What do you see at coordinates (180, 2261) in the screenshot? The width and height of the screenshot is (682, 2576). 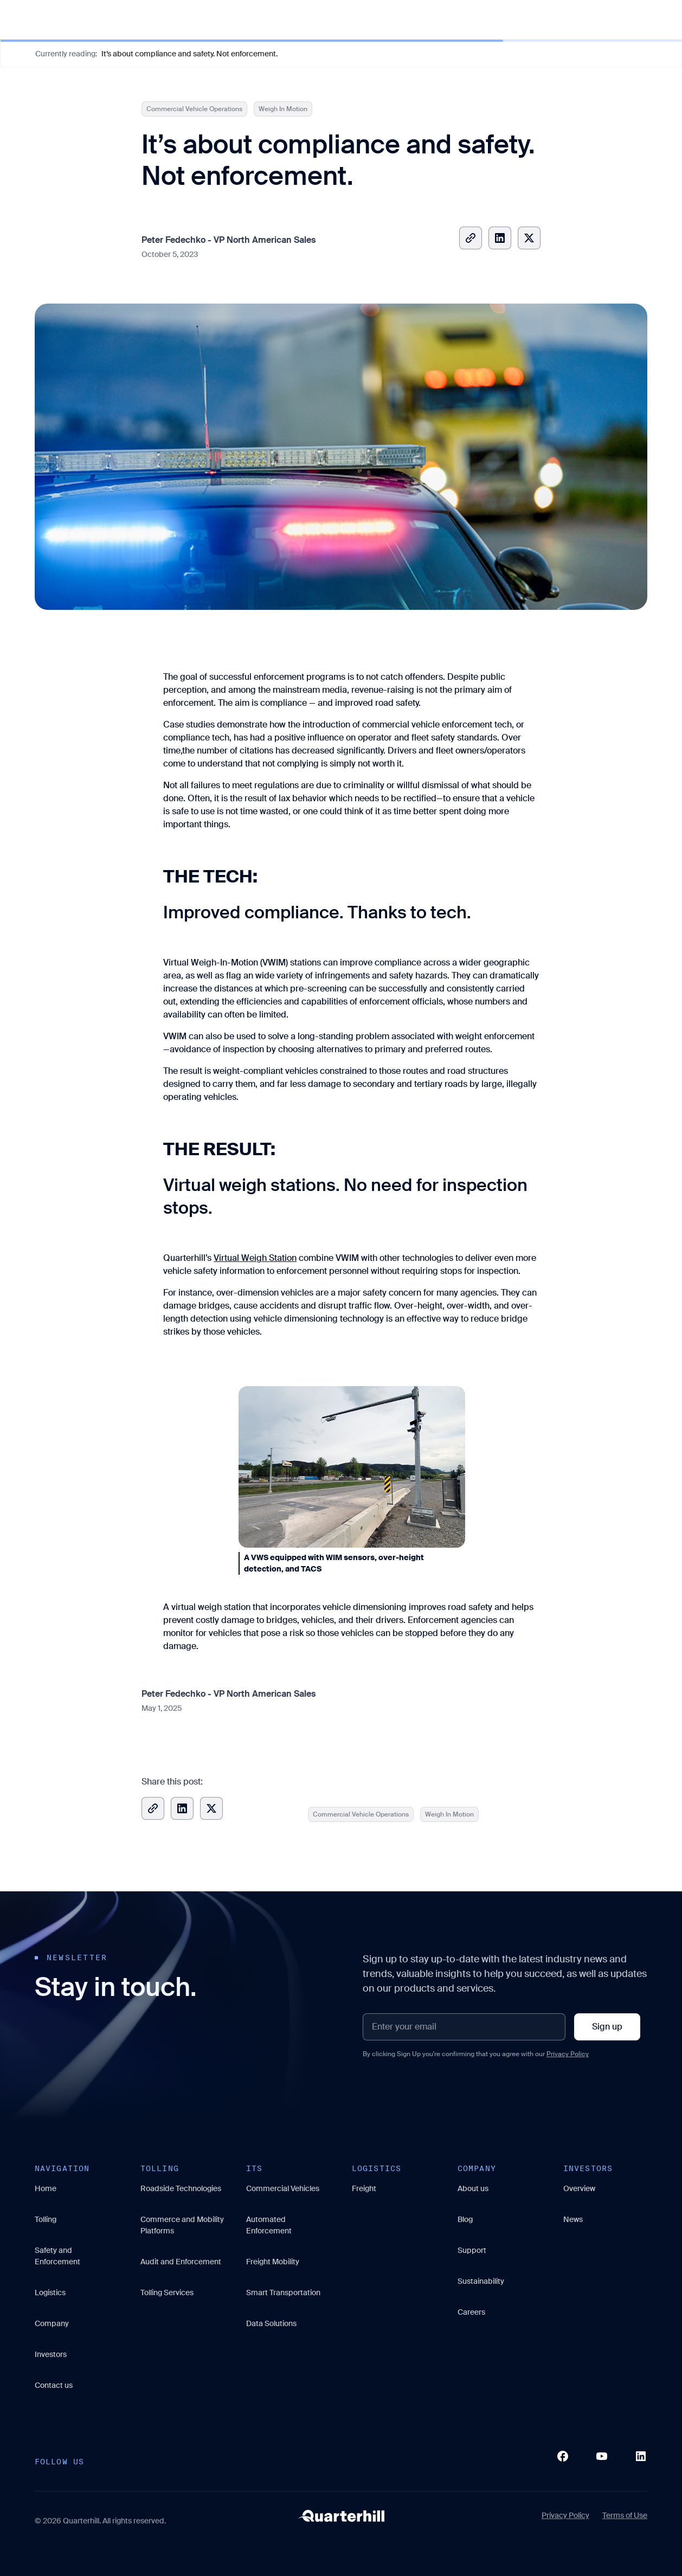 I see `Audit and Enforcement` at bounding box center [180, 2261].